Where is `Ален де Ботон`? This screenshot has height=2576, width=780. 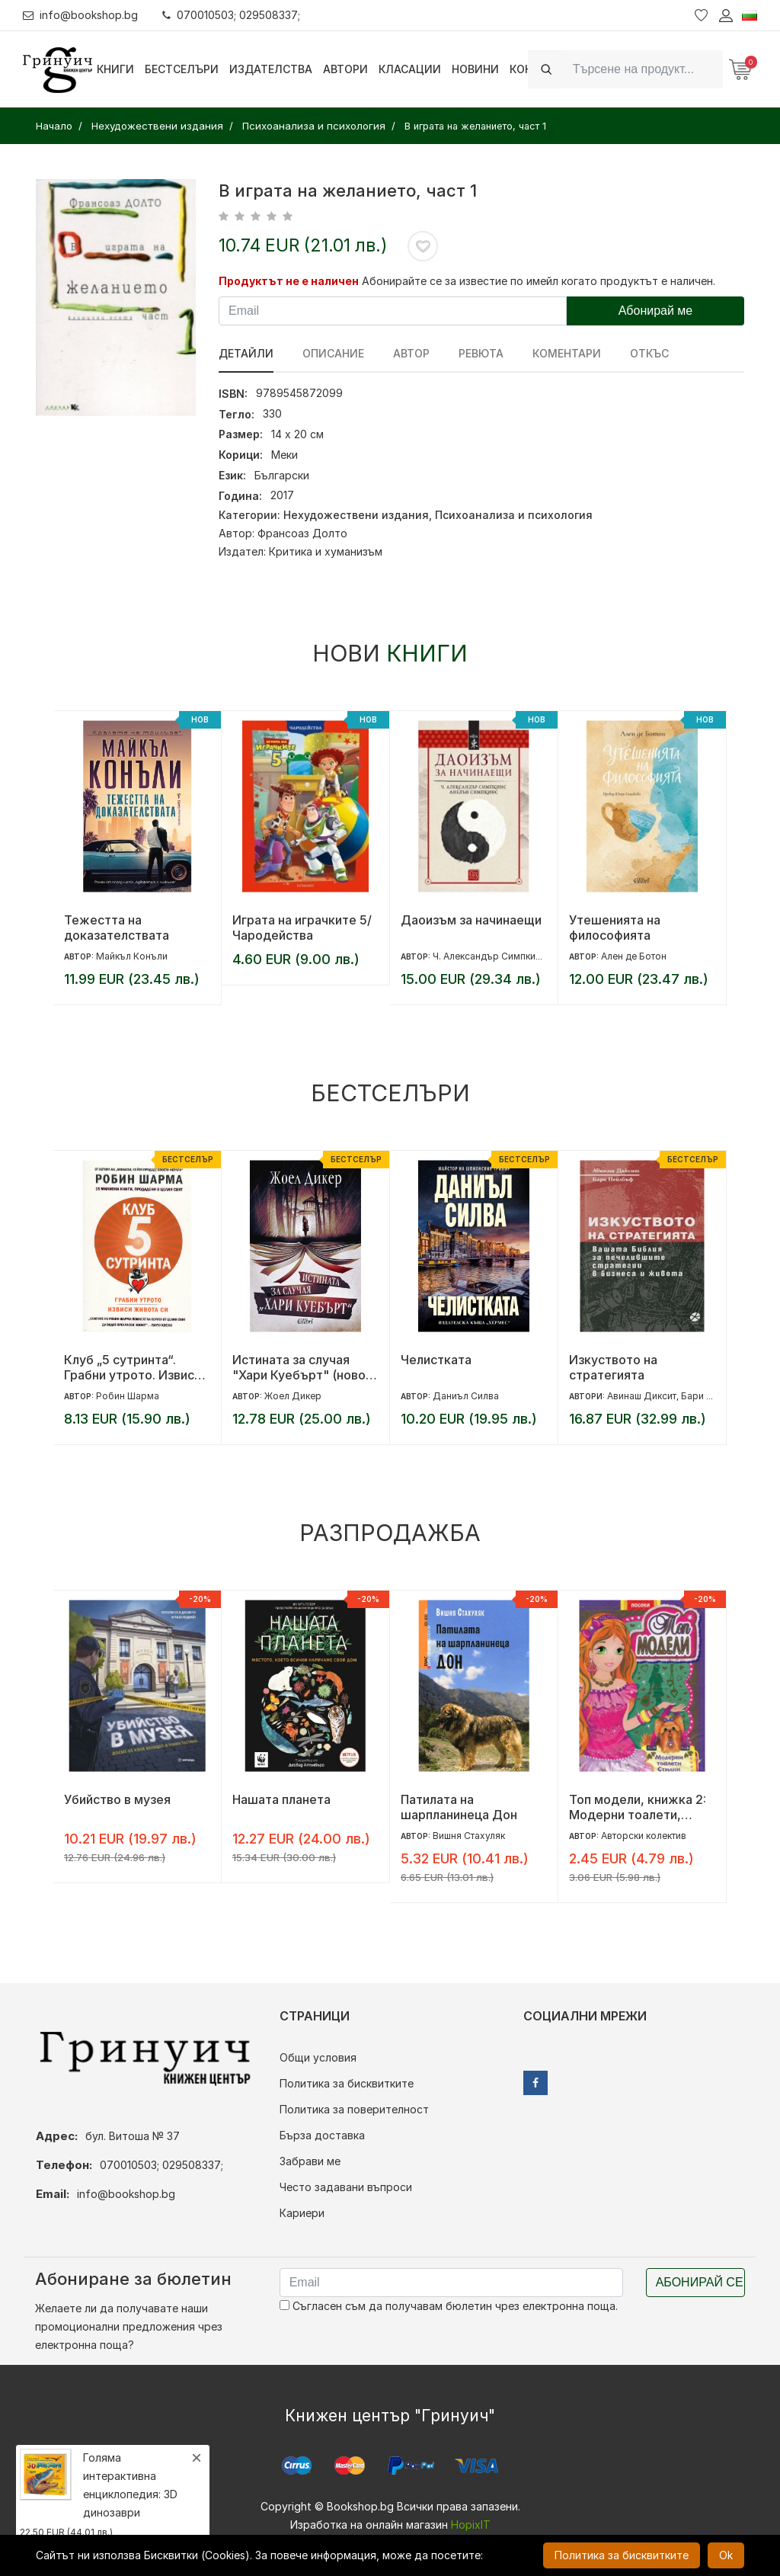 Ален де Ботон is located at coordinates (634, 956).